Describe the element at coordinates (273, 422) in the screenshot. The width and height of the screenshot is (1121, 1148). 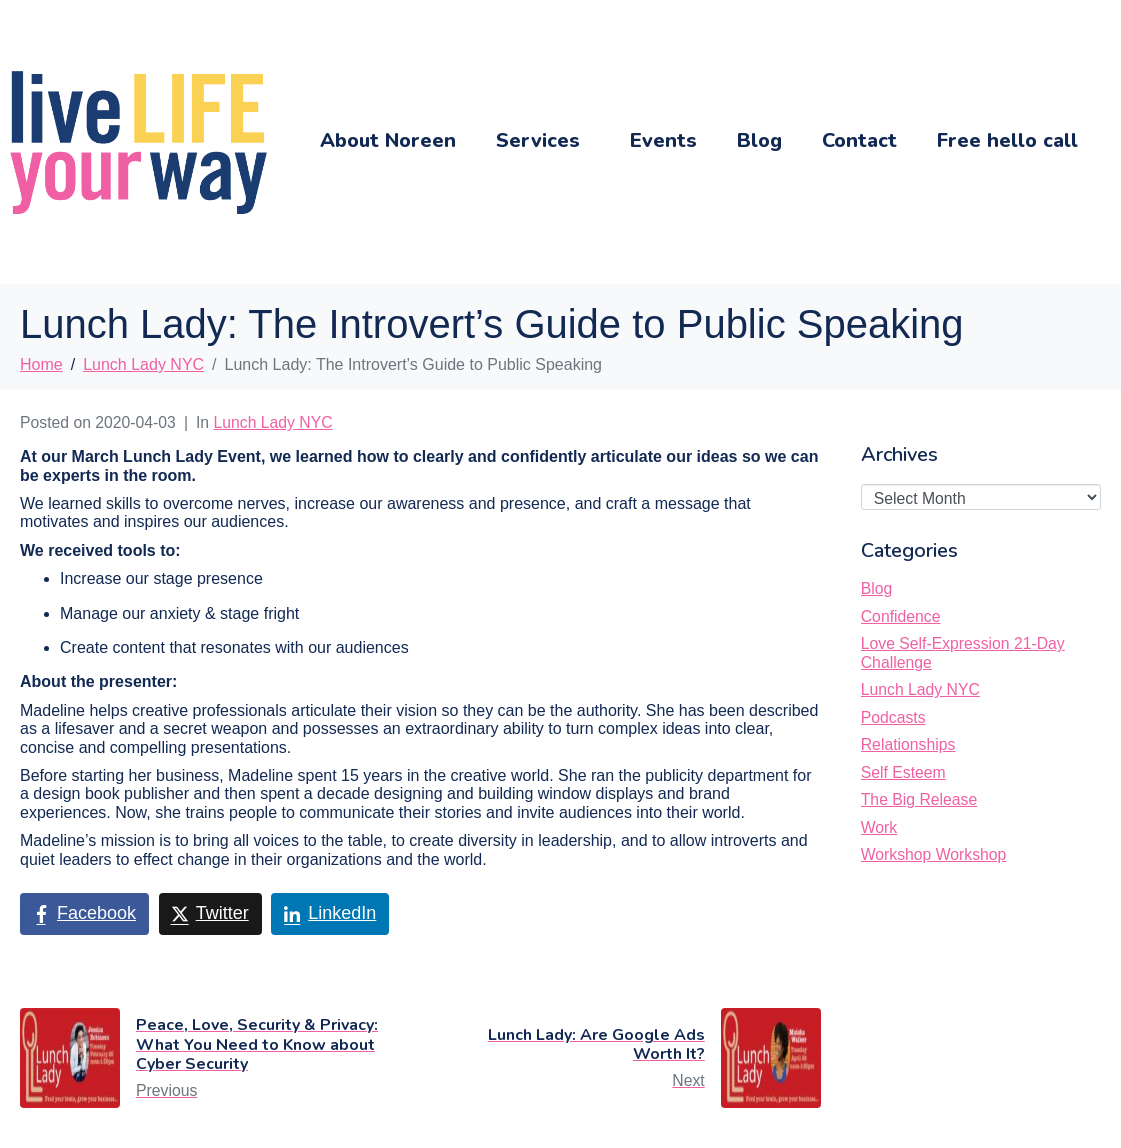
I see `Lunch Lady NYC` at that location.